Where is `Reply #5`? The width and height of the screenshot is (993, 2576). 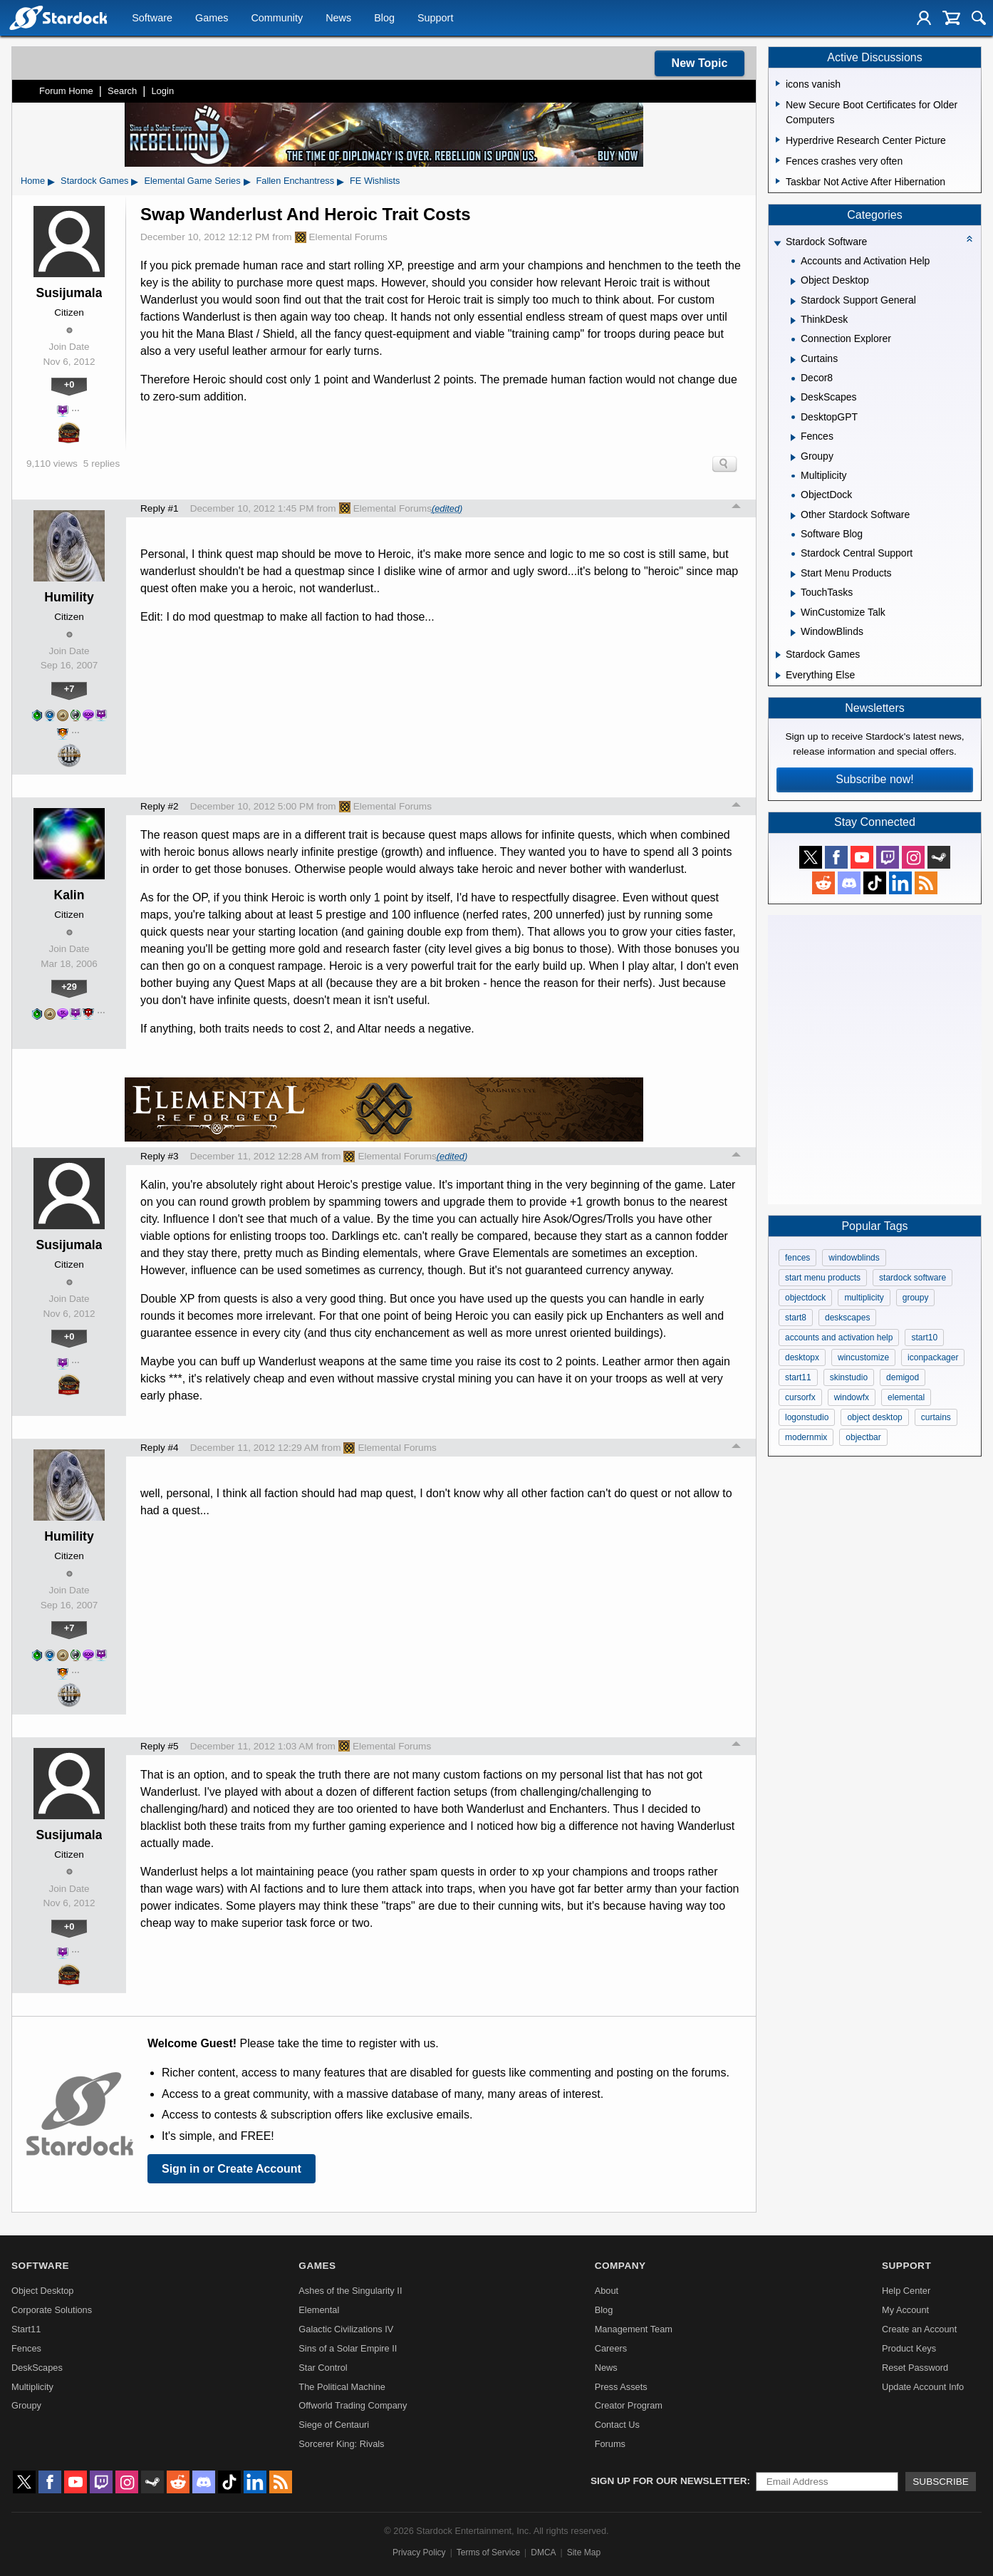 Reply #5 is located at coordinates (159, 1746).